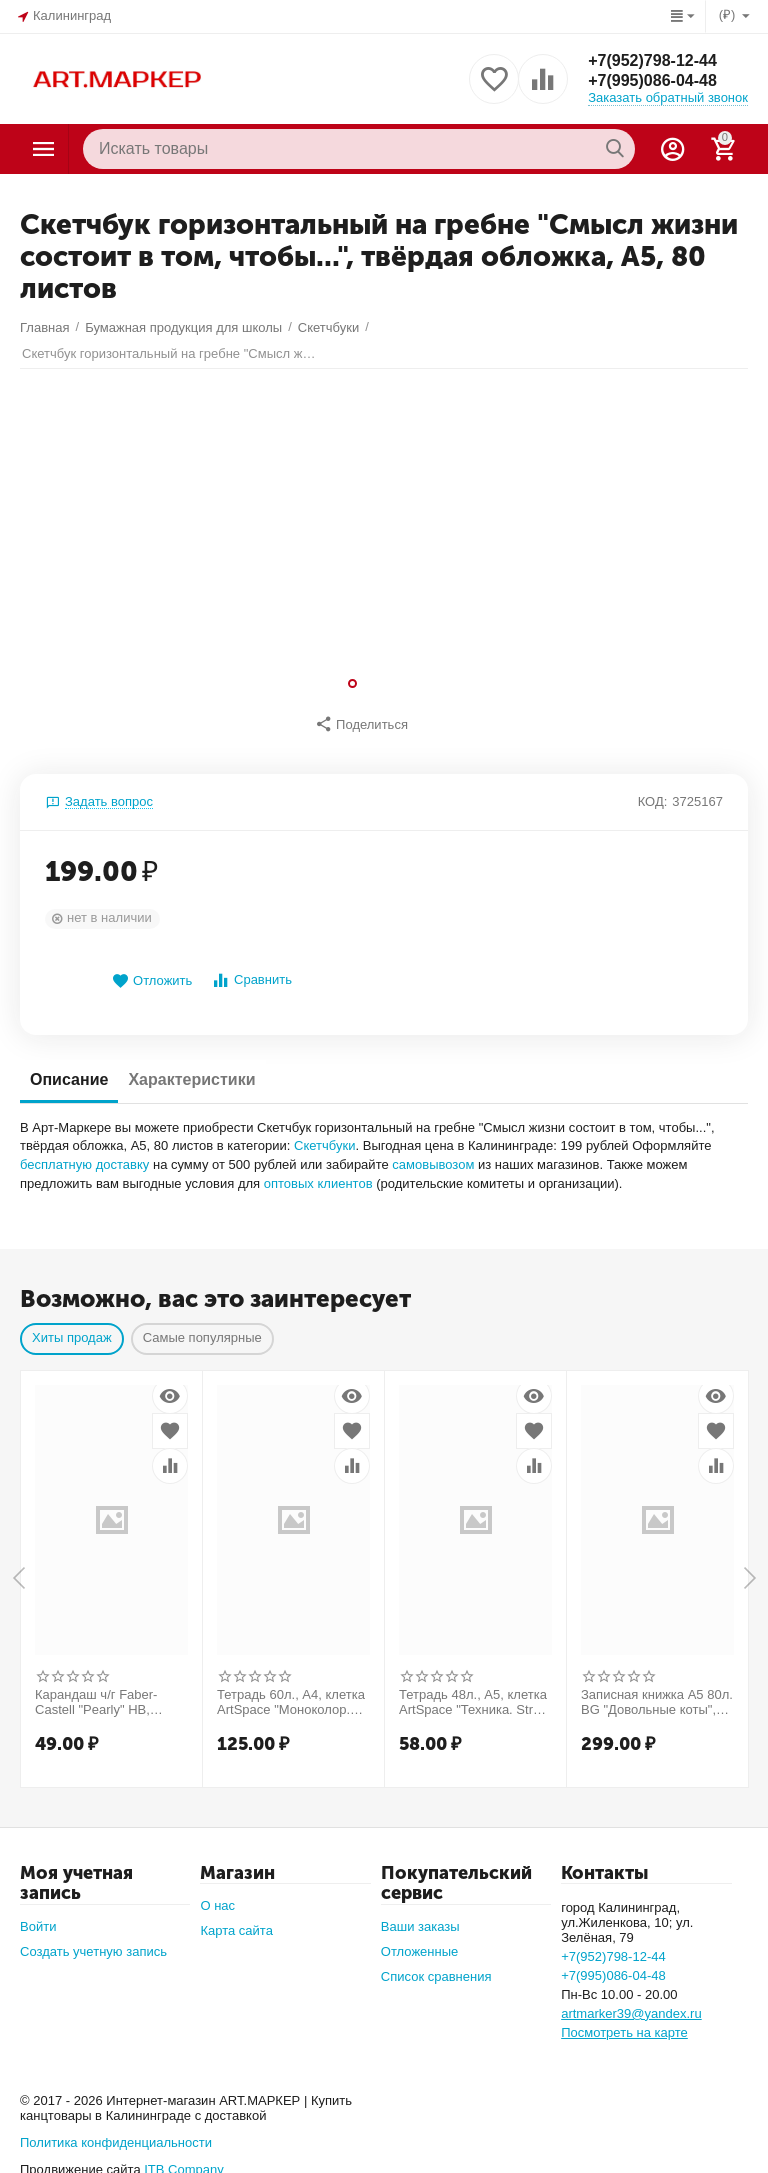 Image resolution: width=768 pixels, height=2173 pixels. I want to click on Ваши заказы, so click(420, 1916).